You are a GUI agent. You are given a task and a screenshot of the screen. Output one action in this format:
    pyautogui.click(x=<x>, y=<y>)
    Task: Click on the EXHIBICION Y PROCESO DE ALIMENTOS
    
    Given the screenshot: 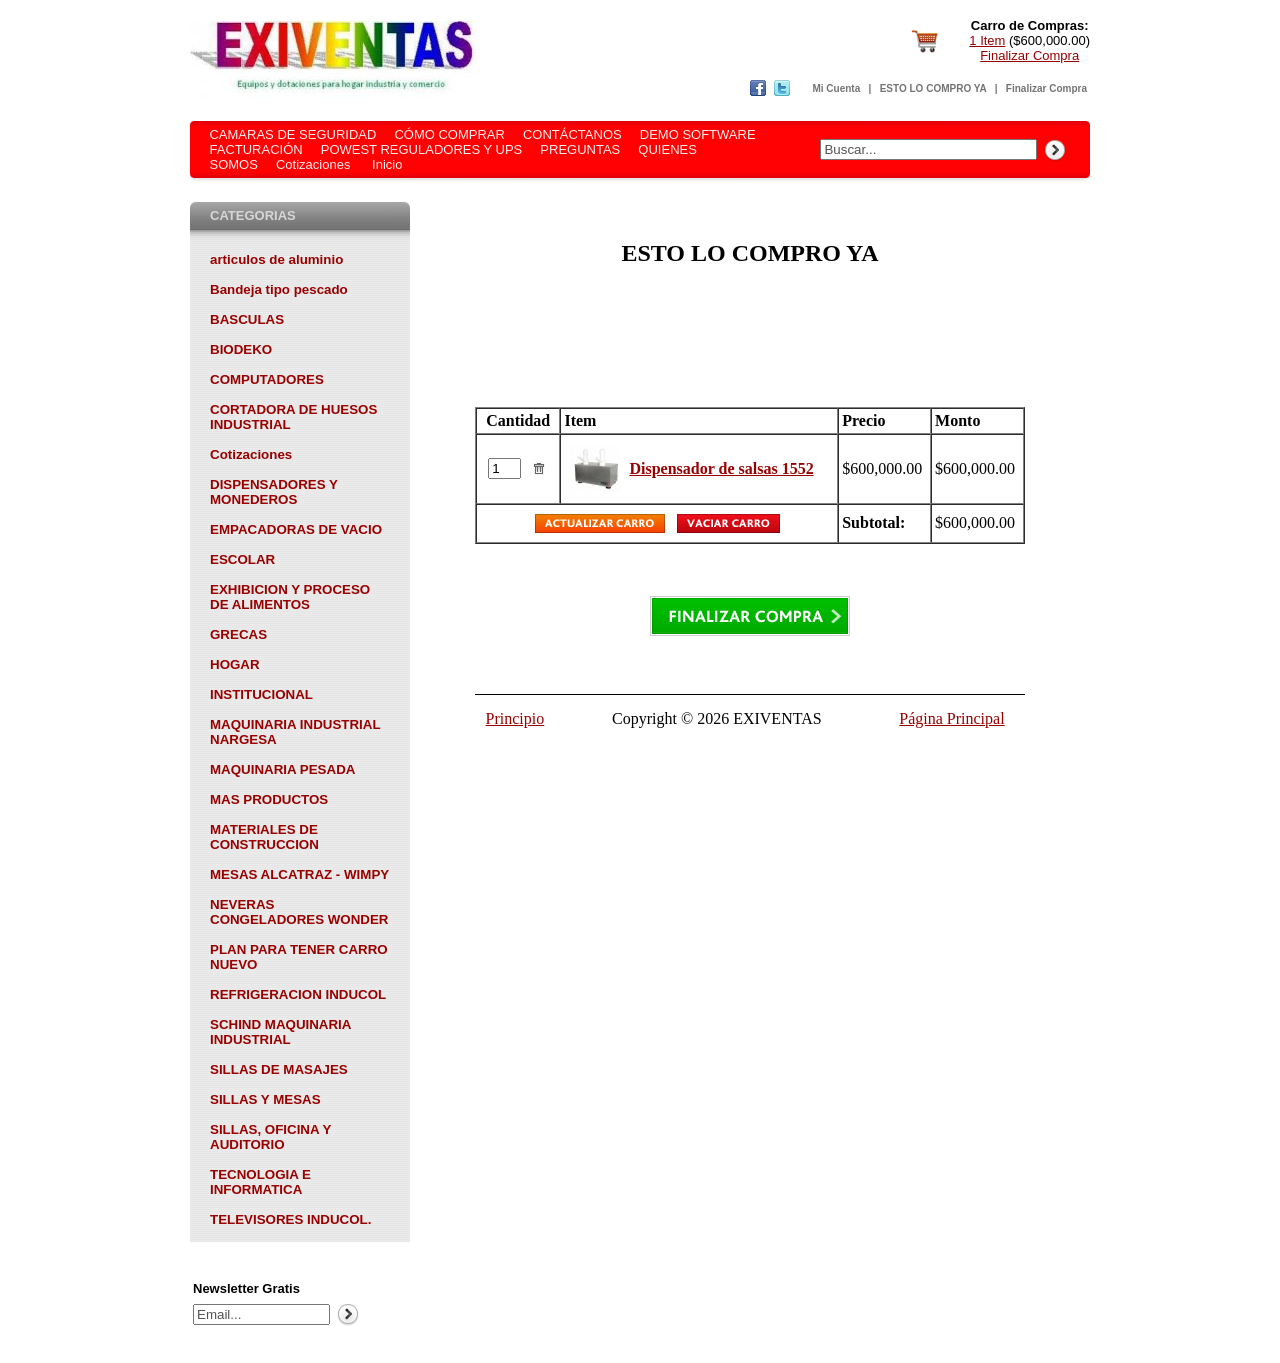 What is the action you would take?
    pyautogui.click(x=290, y=597)
    